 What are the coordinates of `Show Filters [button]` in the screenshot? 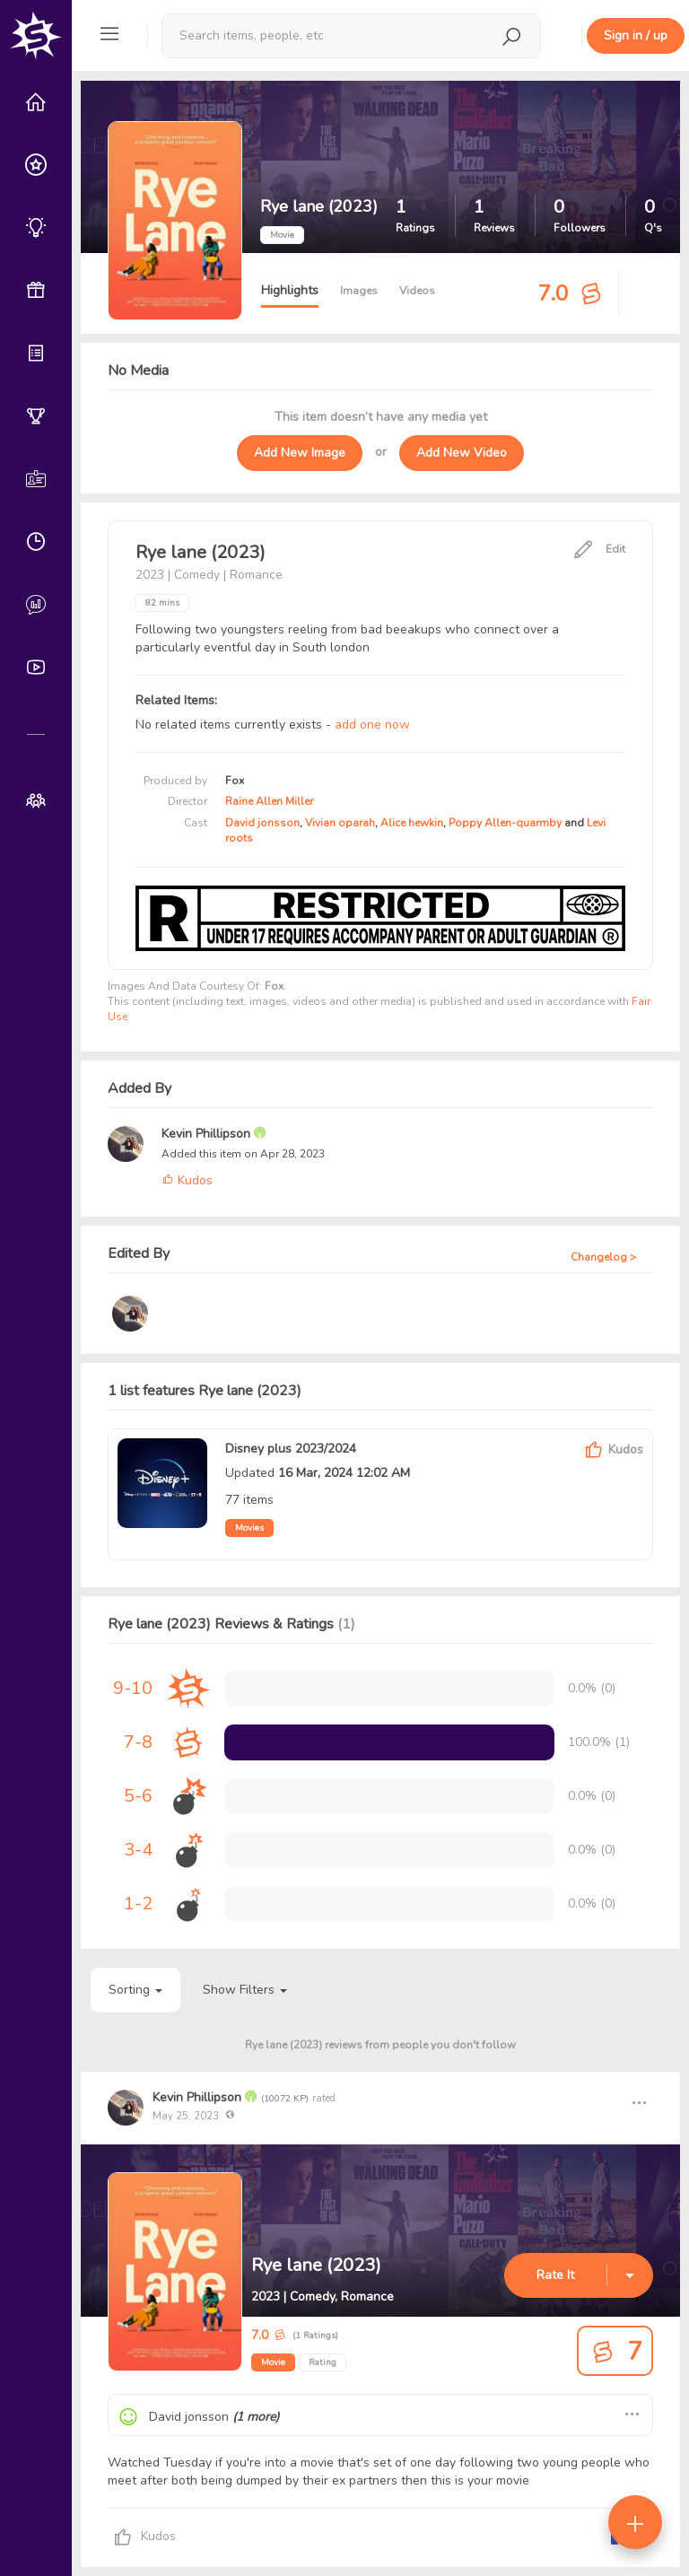 It's located at (245, 1989).